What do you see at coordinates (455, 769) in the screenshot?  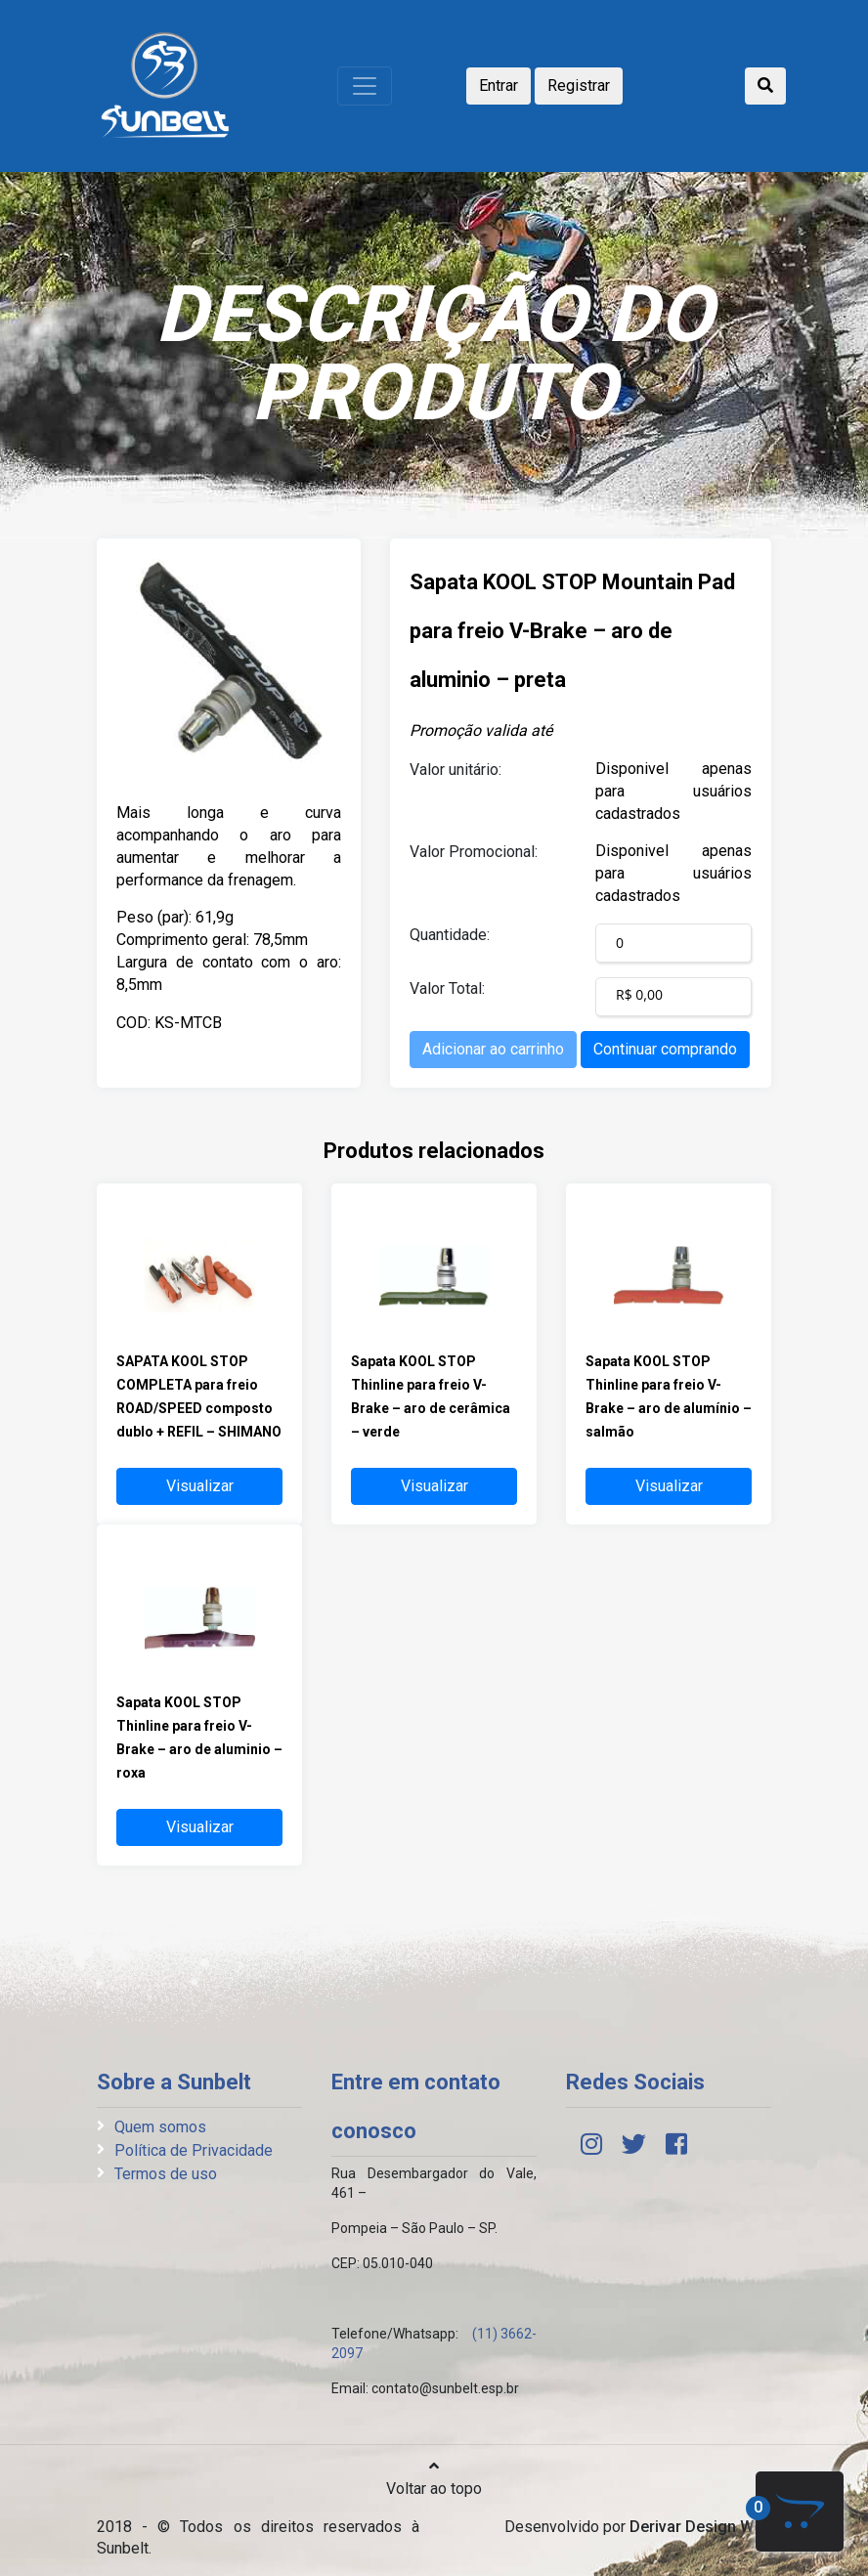 I see `Valor unitário:` at bounding box center [455, 769].